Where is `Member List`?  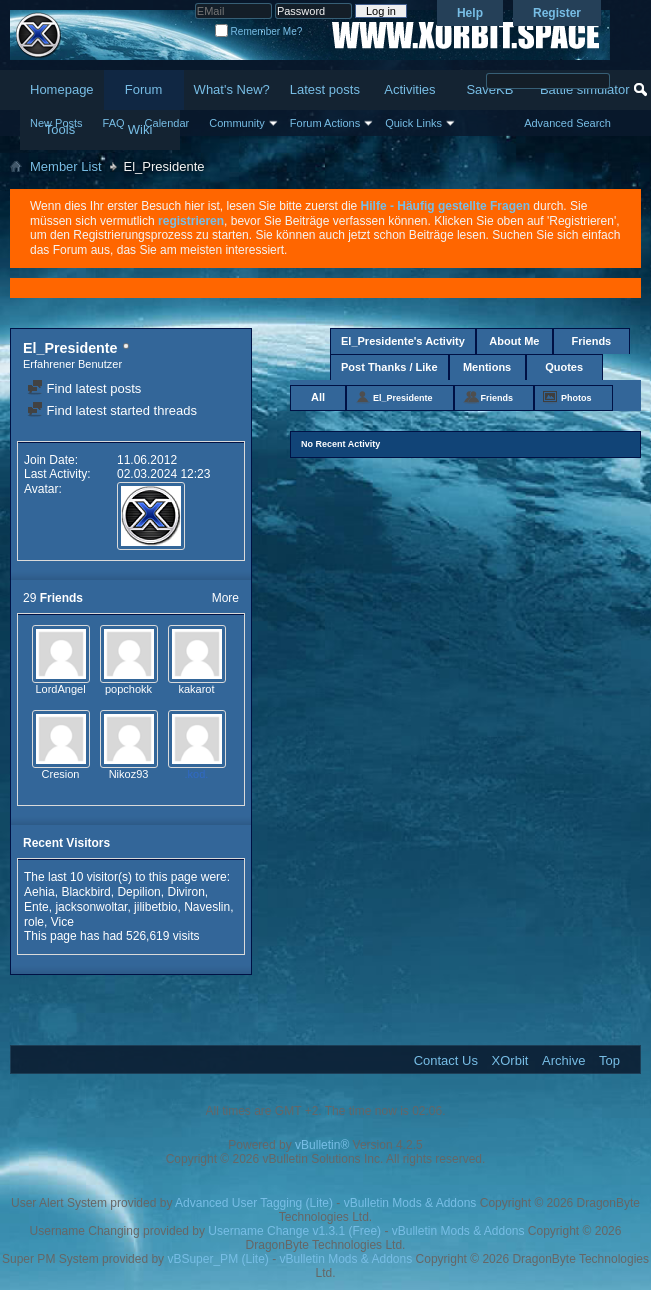 Member List is located at coordinates (66, 166).